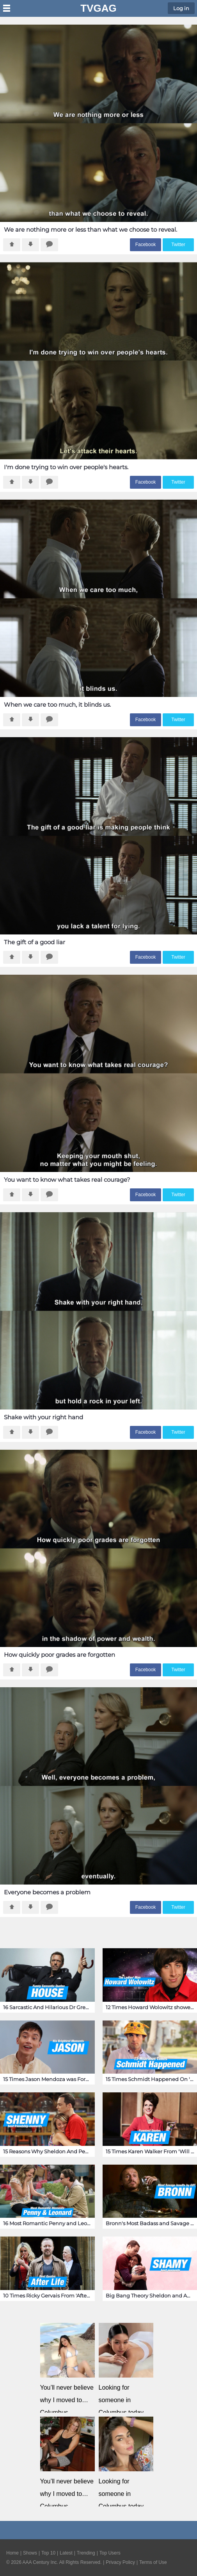  Describe the element at coordinates (110, 2553) in the screenshot. I see `Top Users` at that location.